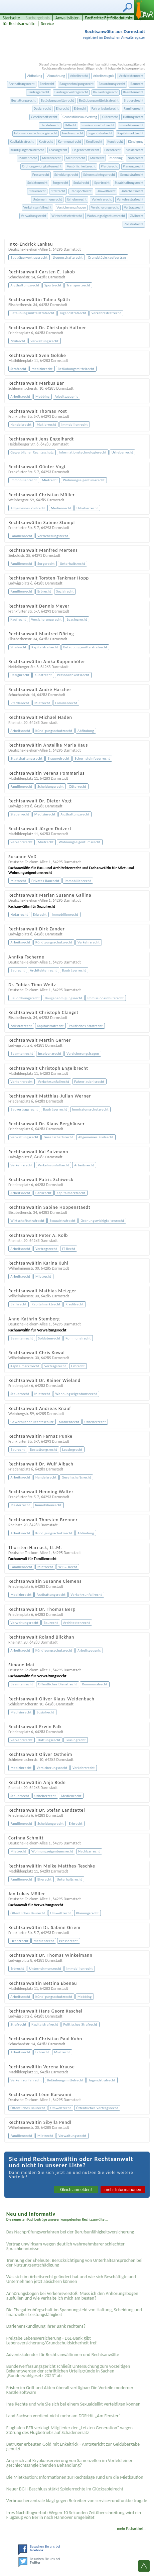 This screenshot has width=154, height=2576. What do you see at coordinates (102, 199) in the screenshot?
I see `Verkehrsrecht` at bounding box center [102, 199].